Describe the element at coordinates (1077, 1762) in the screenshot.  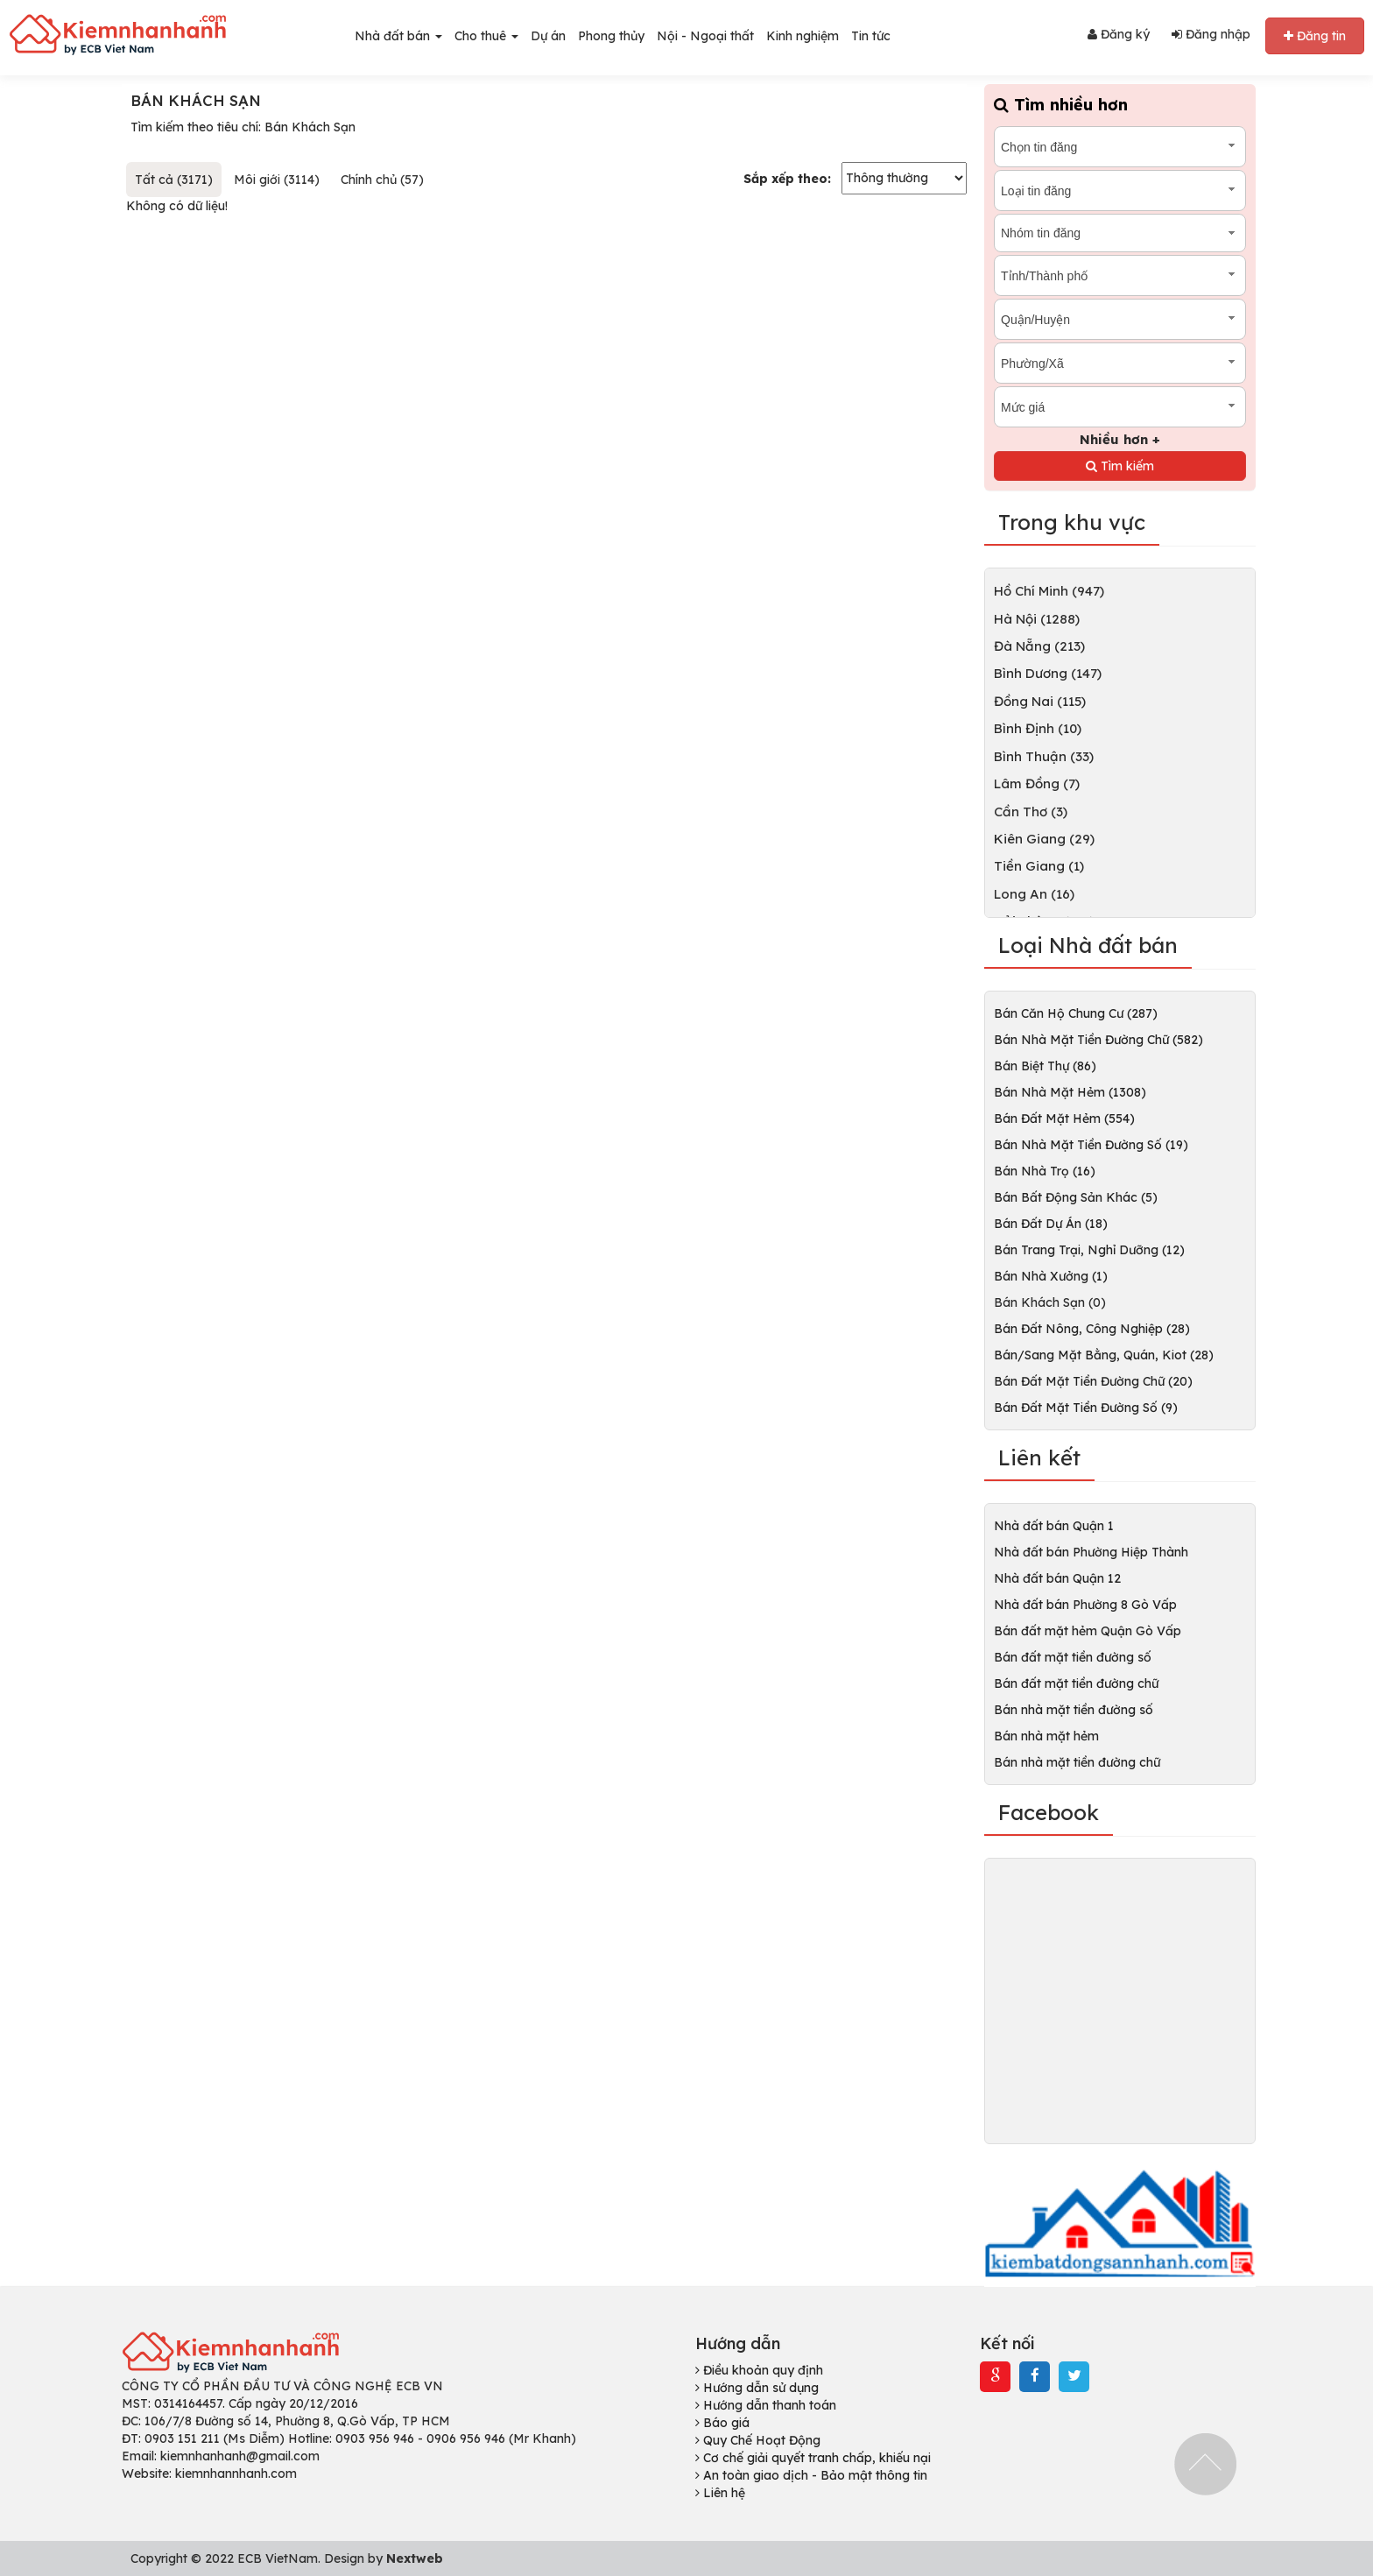
I see `Bán nhà mặt tiền đường chữ` at that location.